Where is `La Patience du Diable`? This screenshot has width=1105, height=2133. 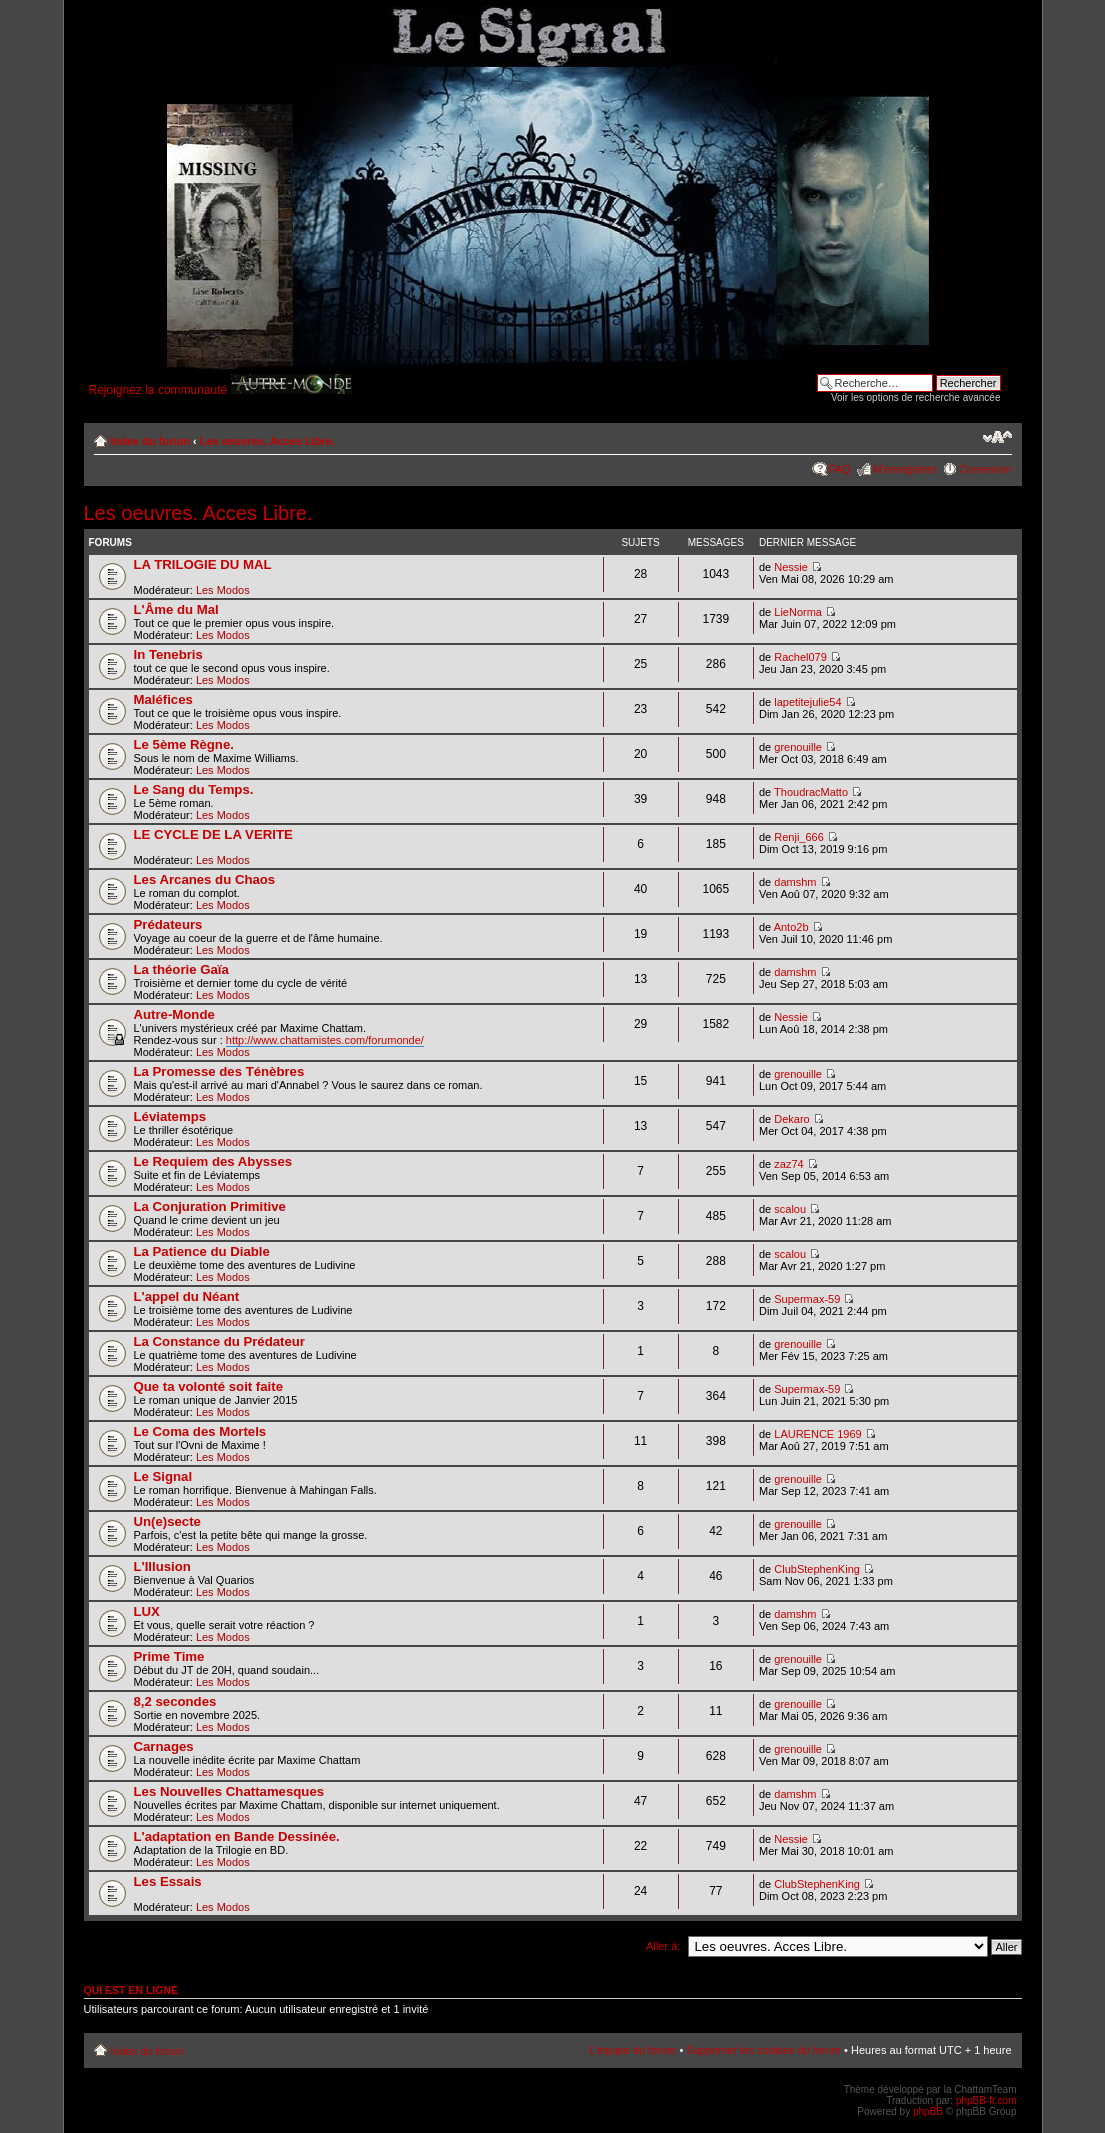 La Patience du Diable is located at coordinates (202, 1251).